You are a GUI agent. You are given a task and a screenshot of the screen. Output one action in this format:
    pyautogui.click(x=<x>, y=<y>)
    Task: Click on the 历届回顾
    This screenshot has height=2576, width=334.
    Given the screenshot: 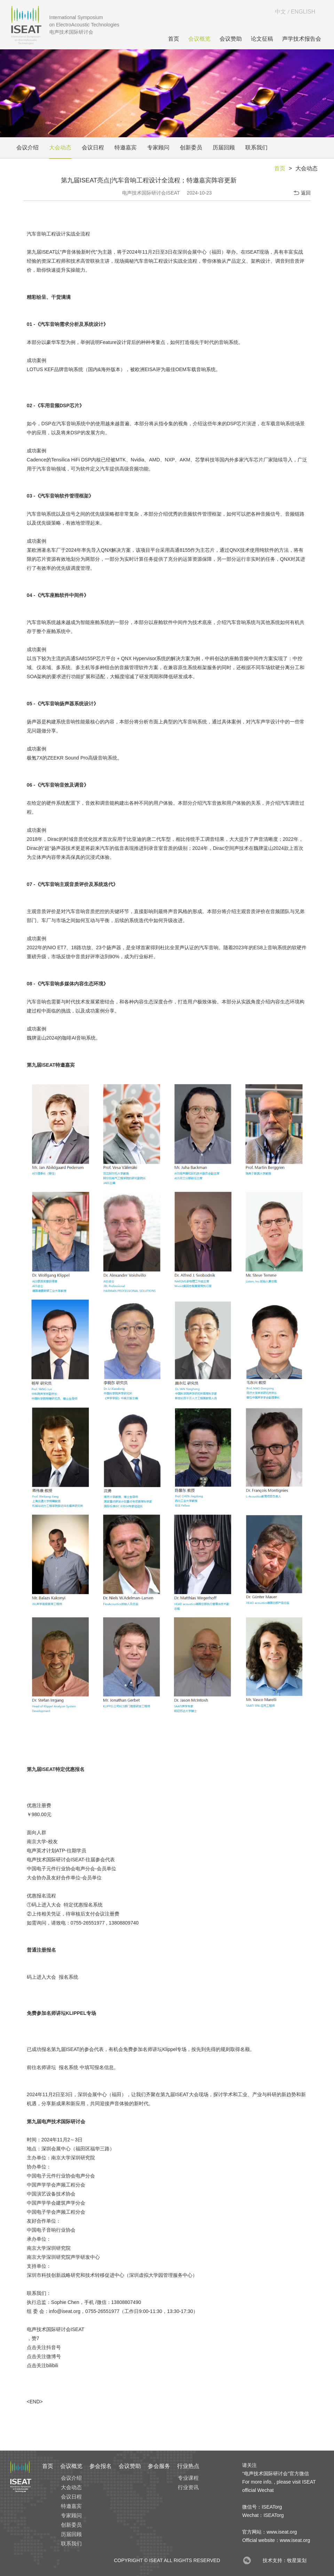 What is the action you would take?
    pyautogui.click(x=224, y=147)
    